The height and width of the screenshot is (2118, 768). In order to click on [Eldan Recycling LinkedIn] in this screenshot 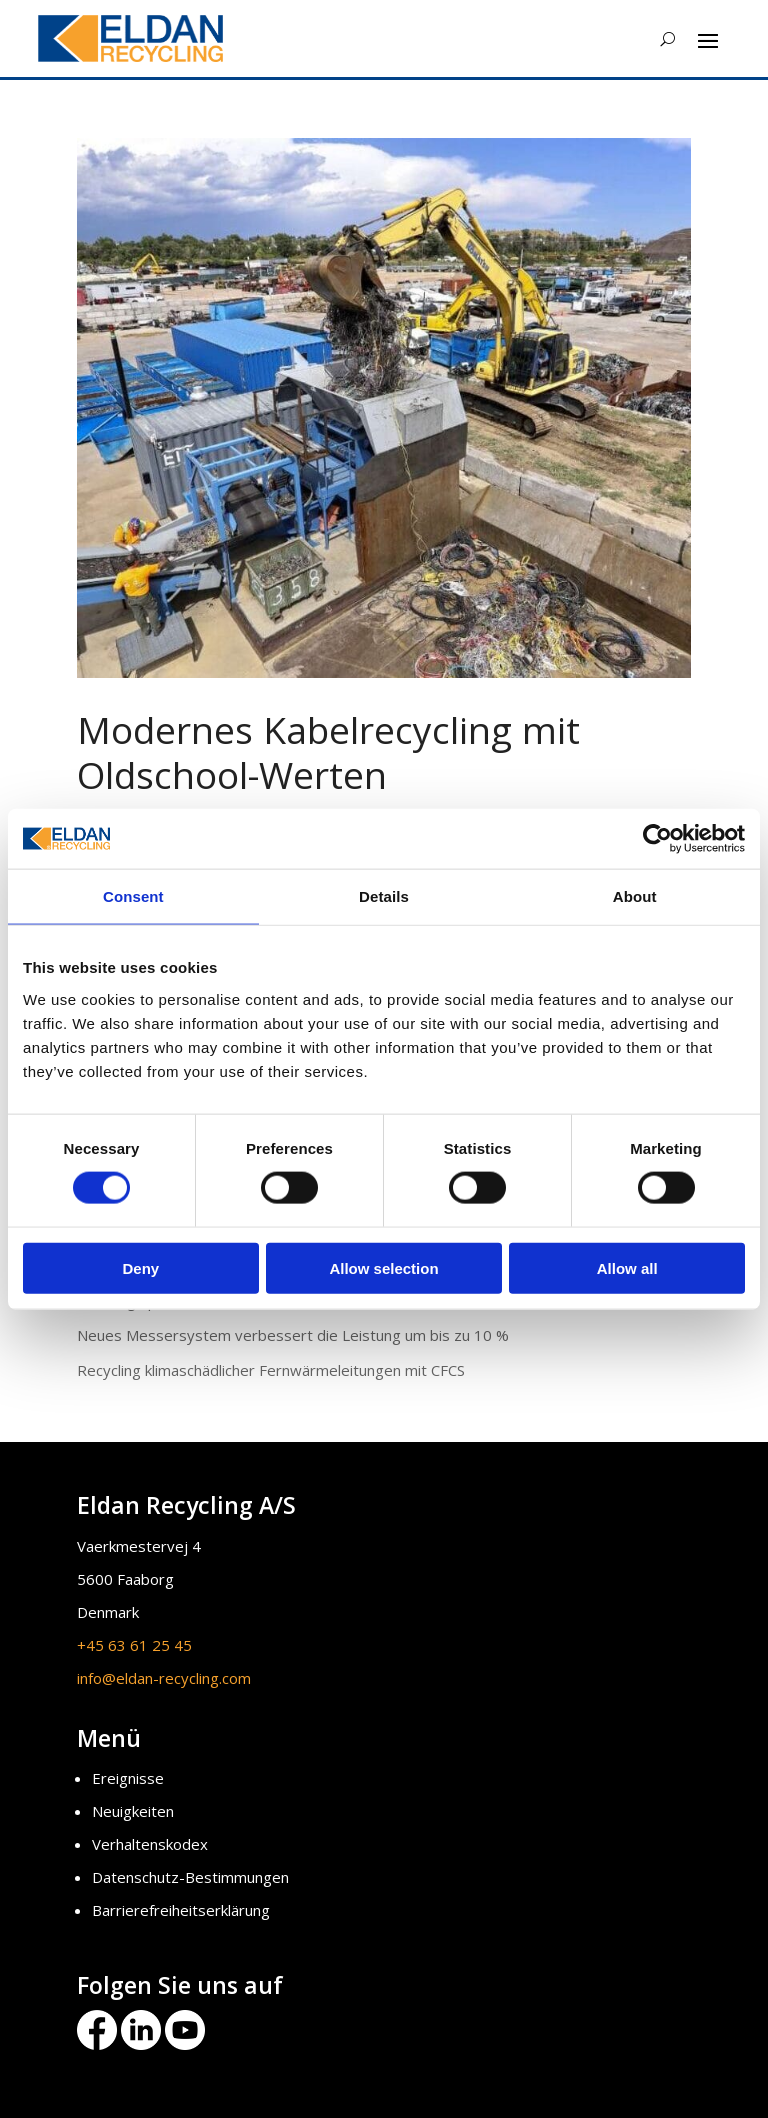, I will do `click(141, 2044)`.